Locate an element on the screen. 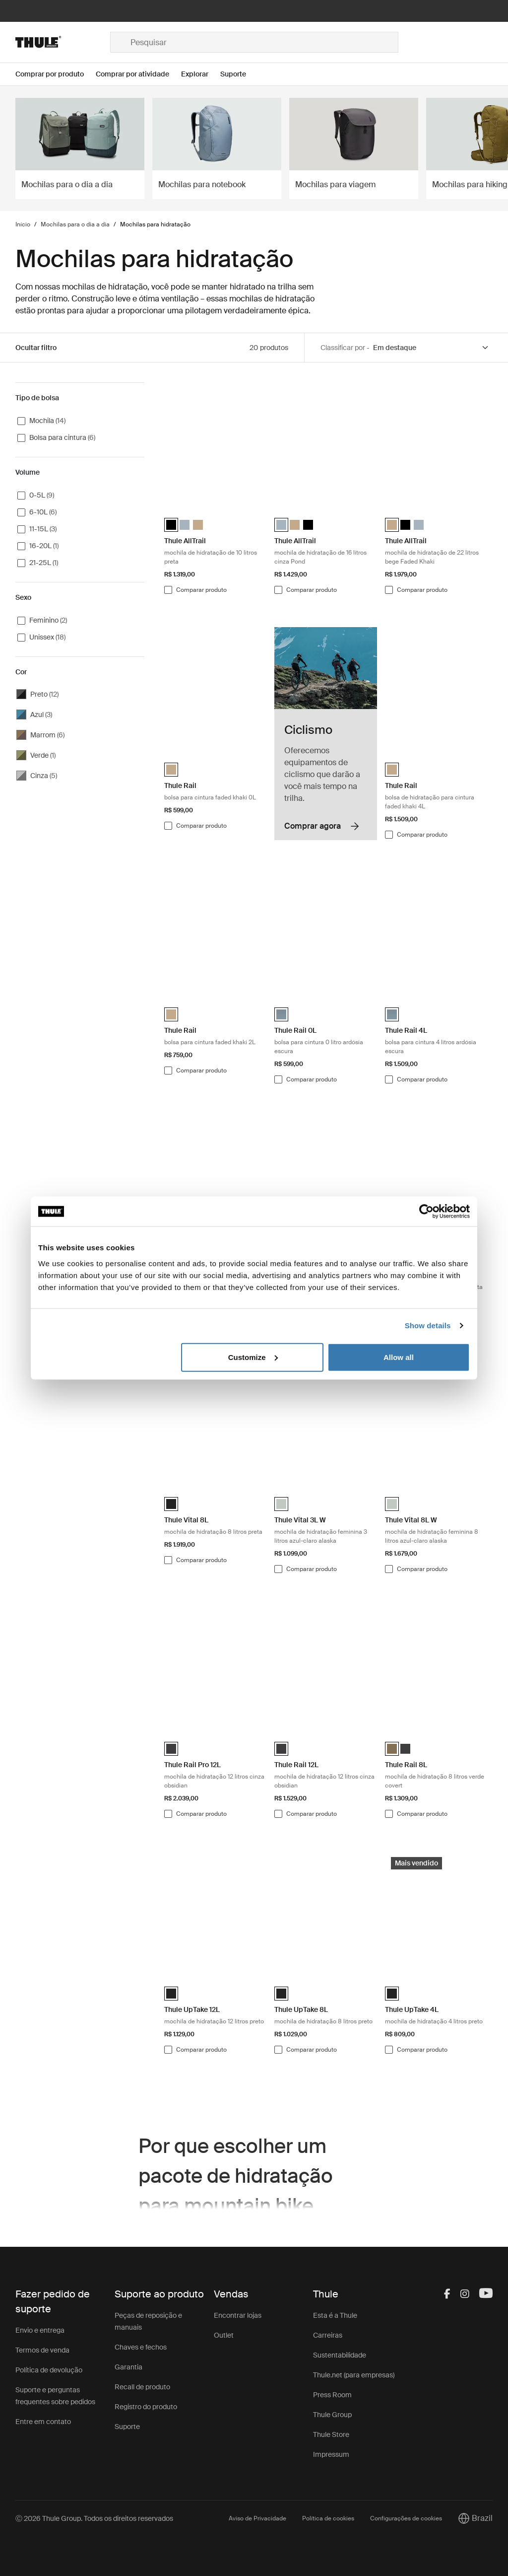 Image resolution: width=508 pixels, height=2576 pixels. Thule Store is located at coordinates (331, 2434).